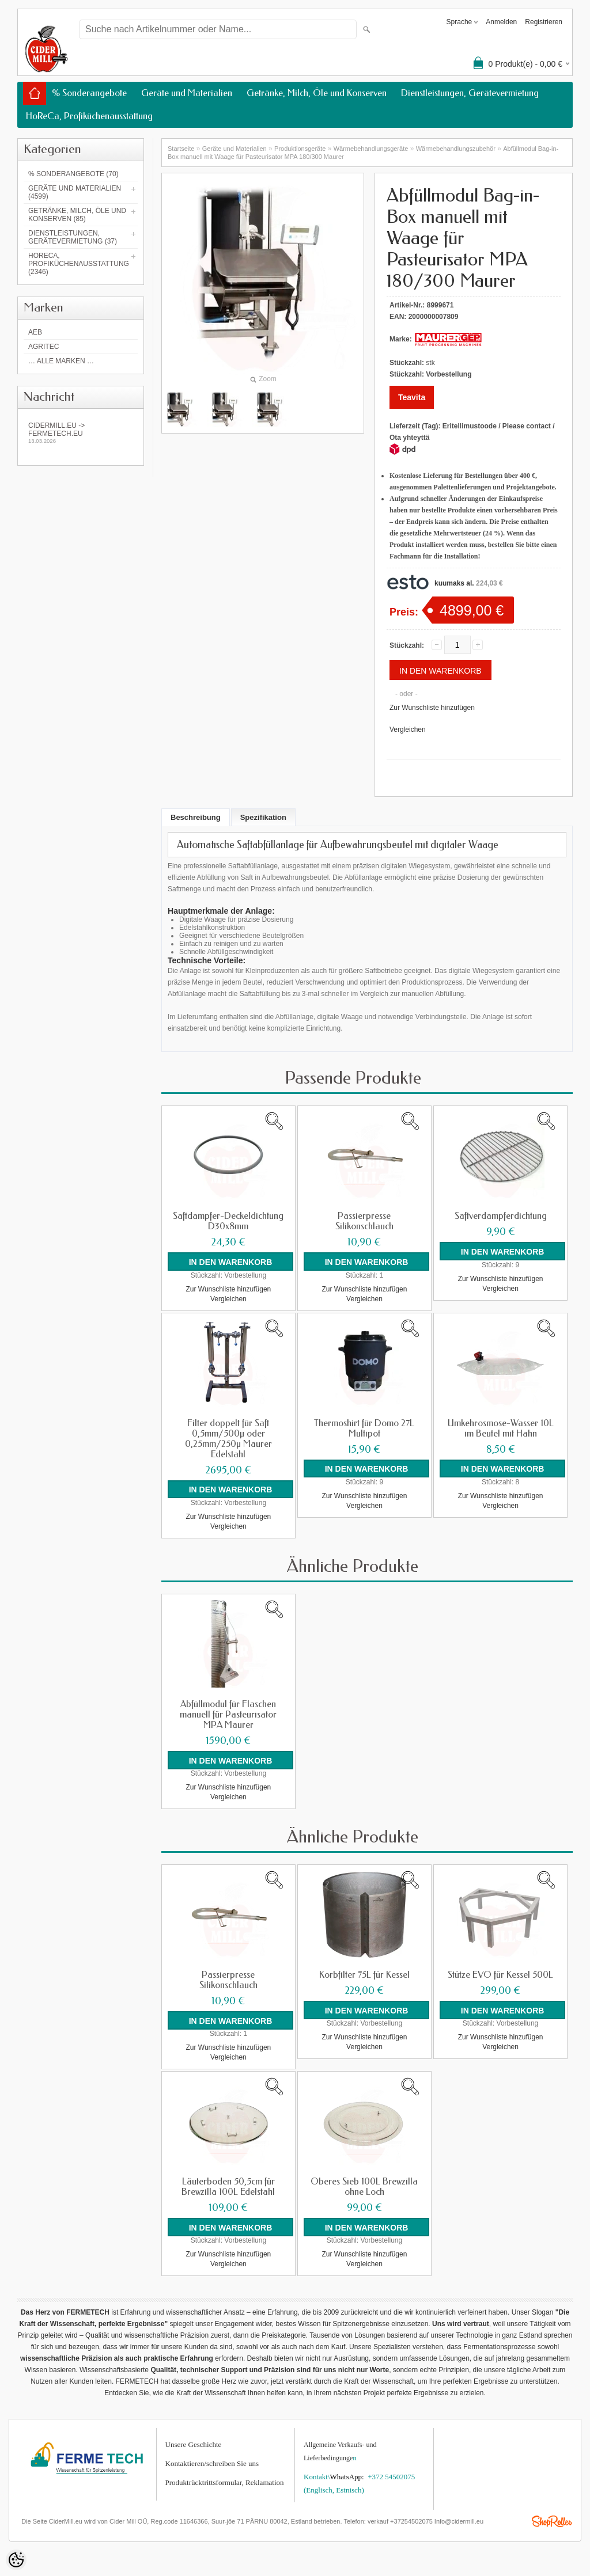 This screenshot has width=590, height=2576. What do you see at coordinates (89, 93) in the screenshot?
I see `% Sonderangebote` at bounding box center [89, 93].